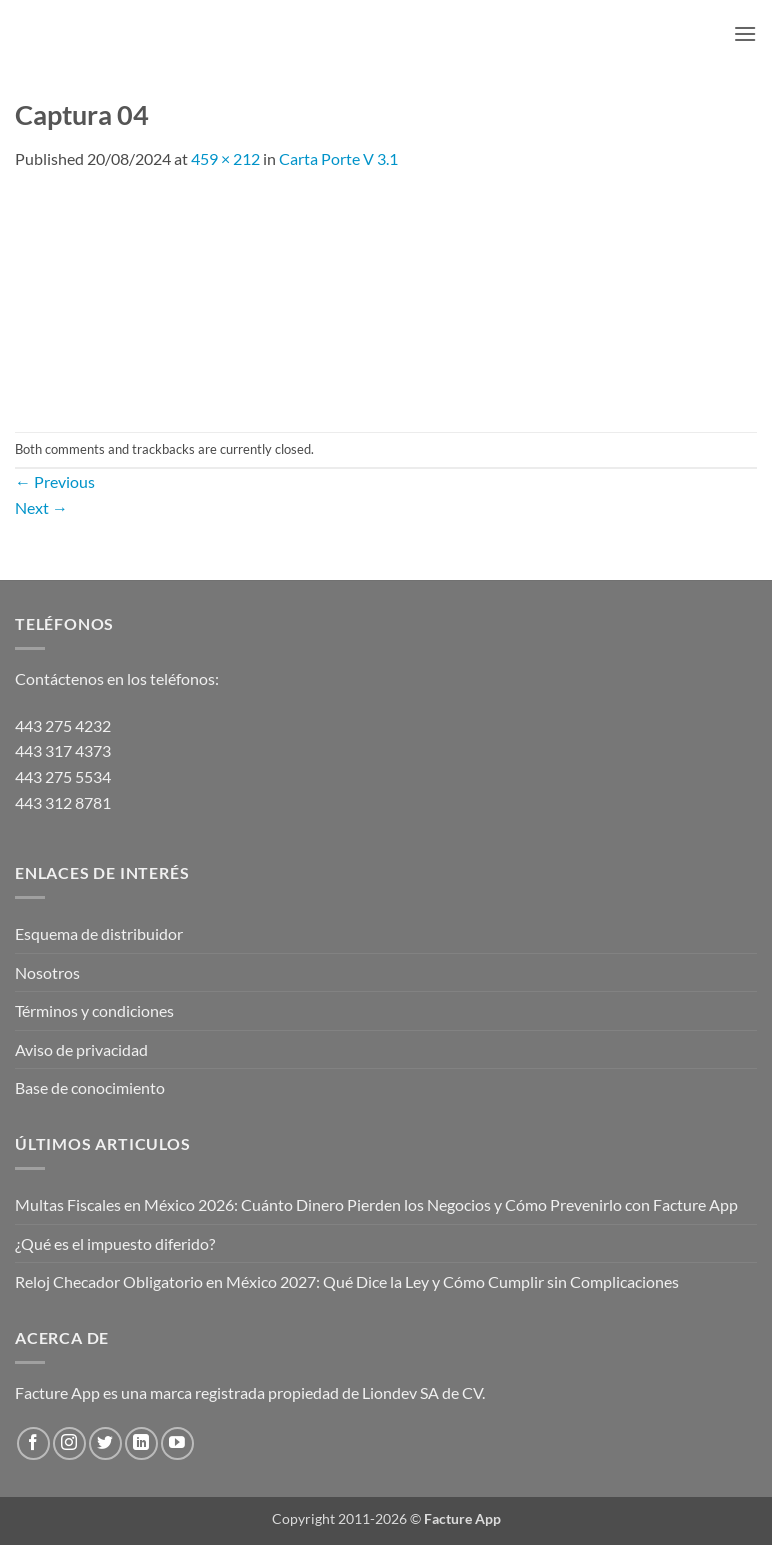 The height and width of the screenshot is (1545, 772). What do you see at coordinates (81, 1049) in the screenshot?
I see `Aviso de privacidad` at bounding box center [81, 1049].